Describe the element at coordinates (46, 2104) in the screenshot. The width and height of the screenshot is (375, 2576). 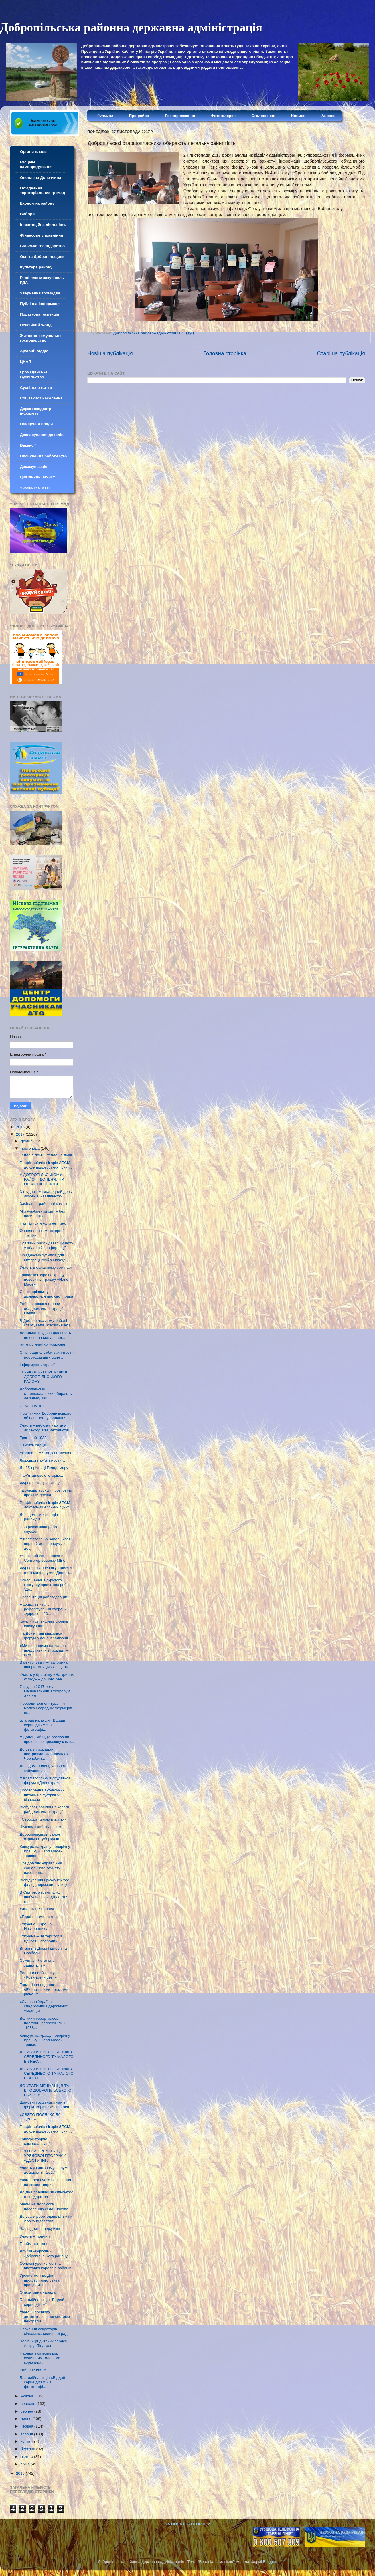
I see `Шановні трудівники ланів, ферм, керівники сільгосп...` at that location.